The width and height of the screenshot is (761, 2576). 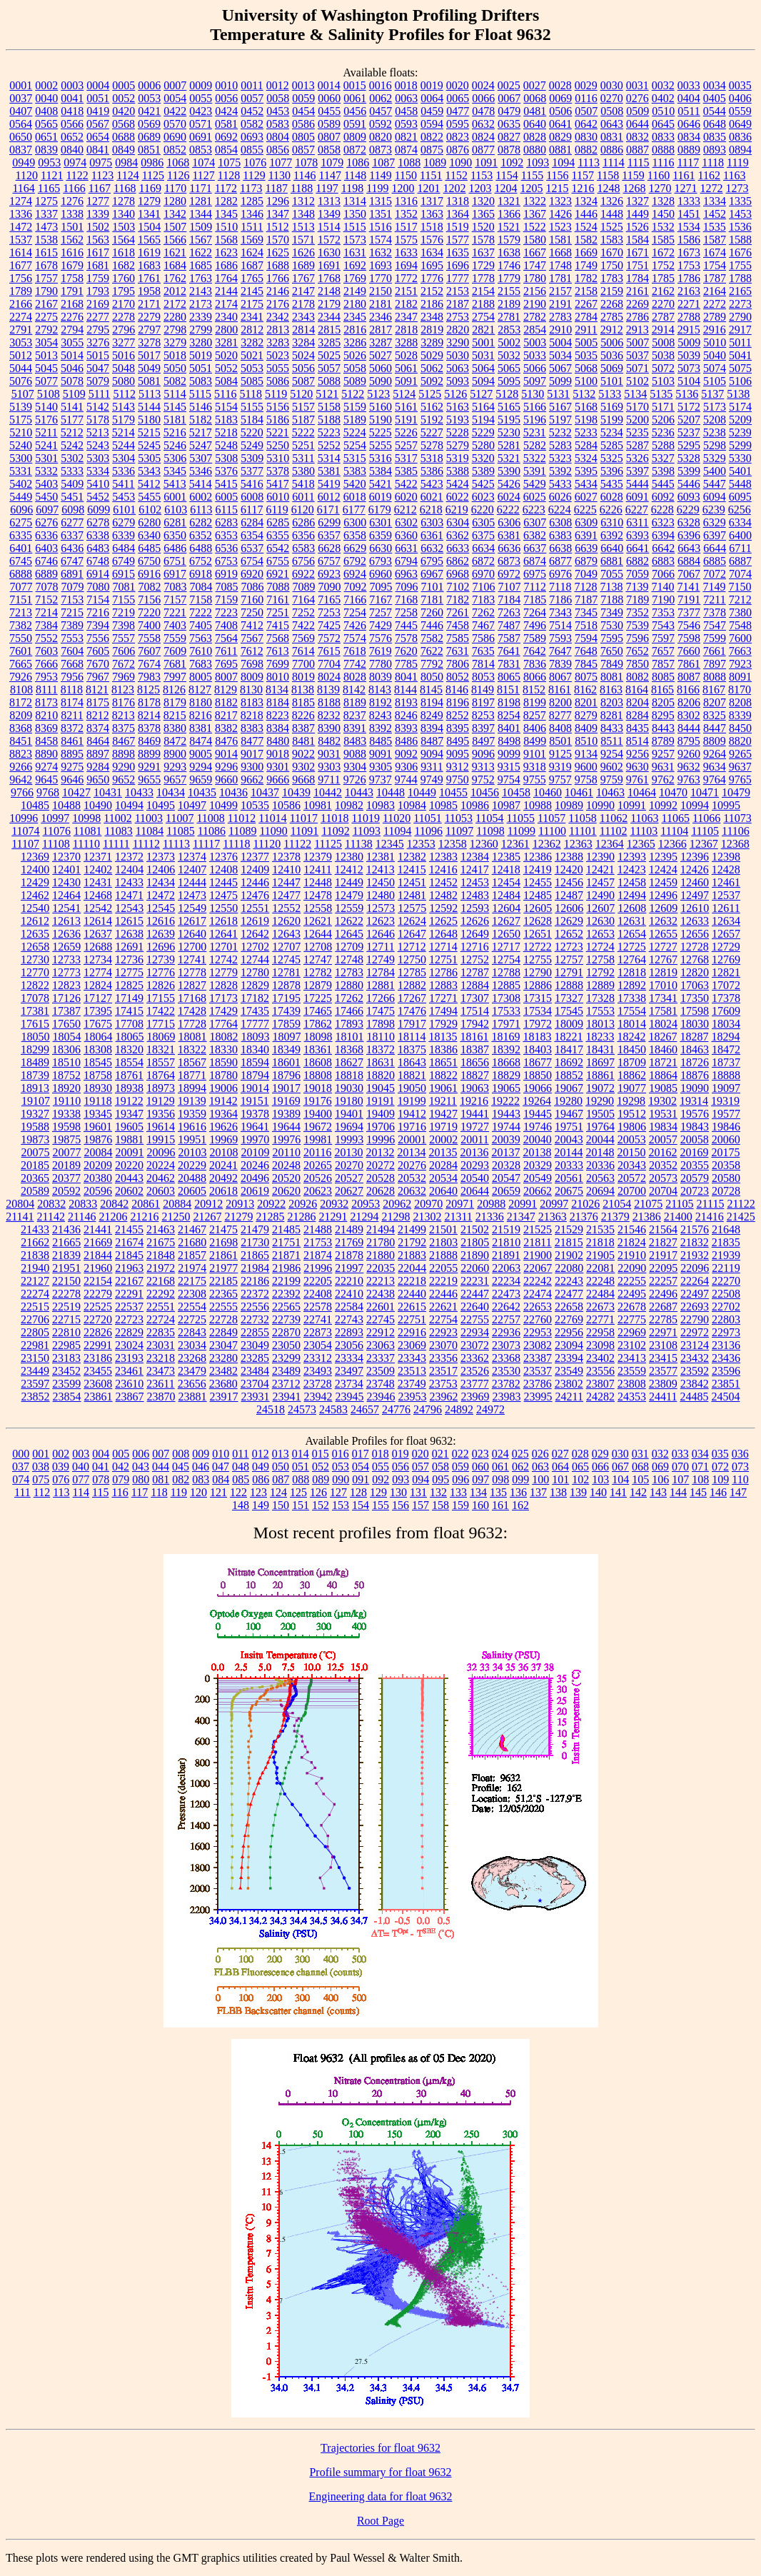 I want to click on 10434, so click(x=170, y=792).